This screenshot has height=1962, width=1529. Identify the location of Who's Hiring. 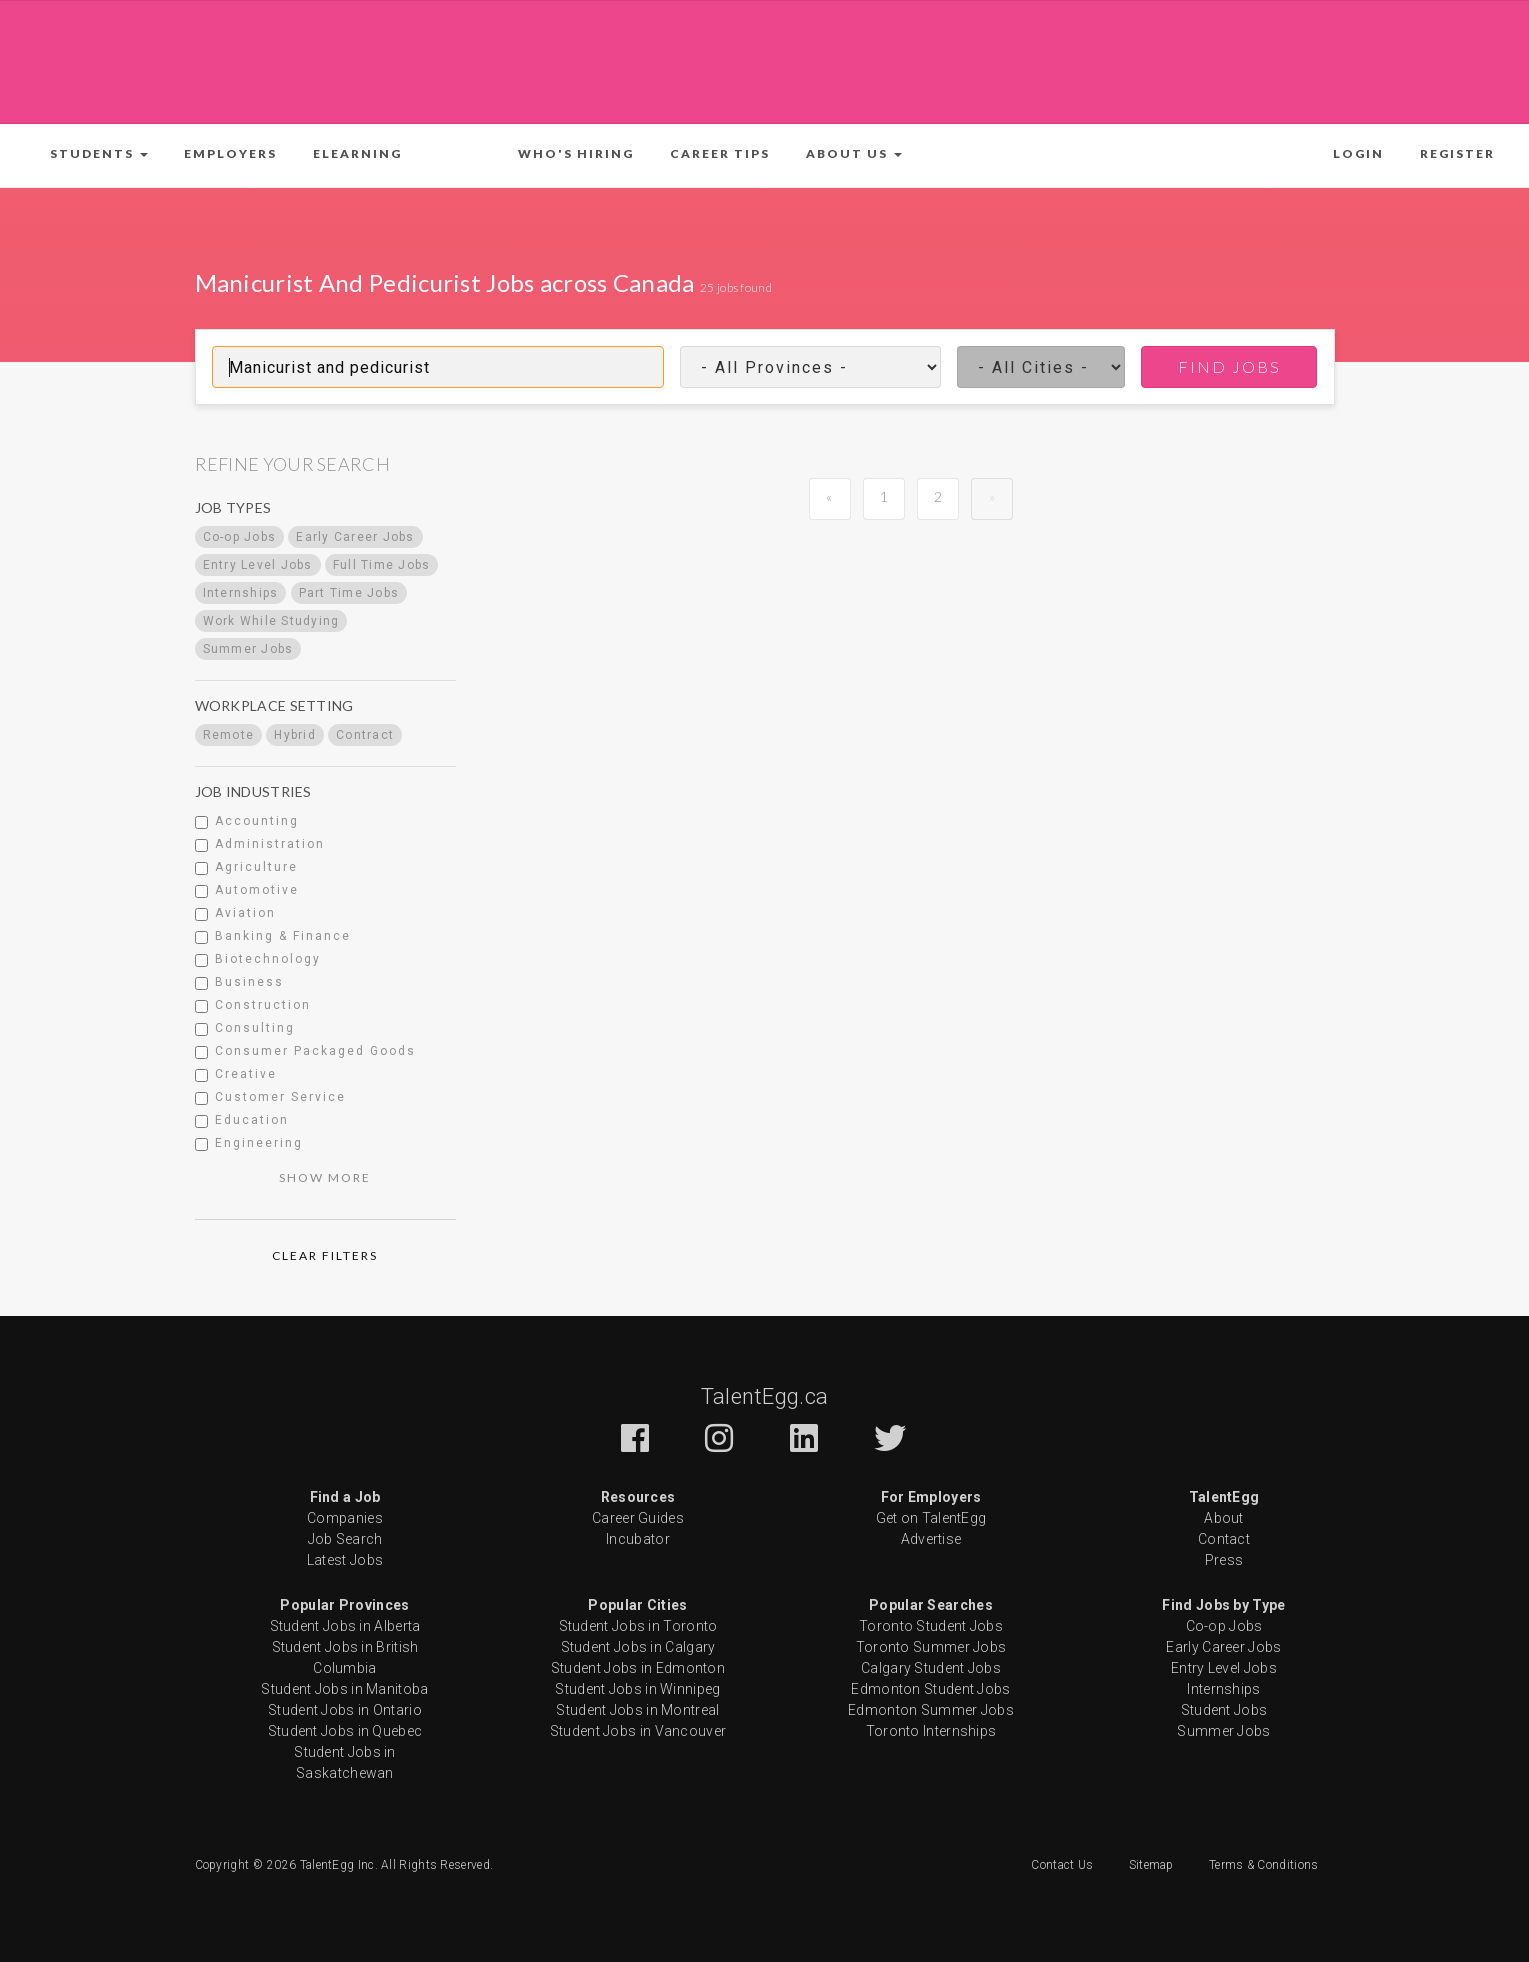
(576, 153).